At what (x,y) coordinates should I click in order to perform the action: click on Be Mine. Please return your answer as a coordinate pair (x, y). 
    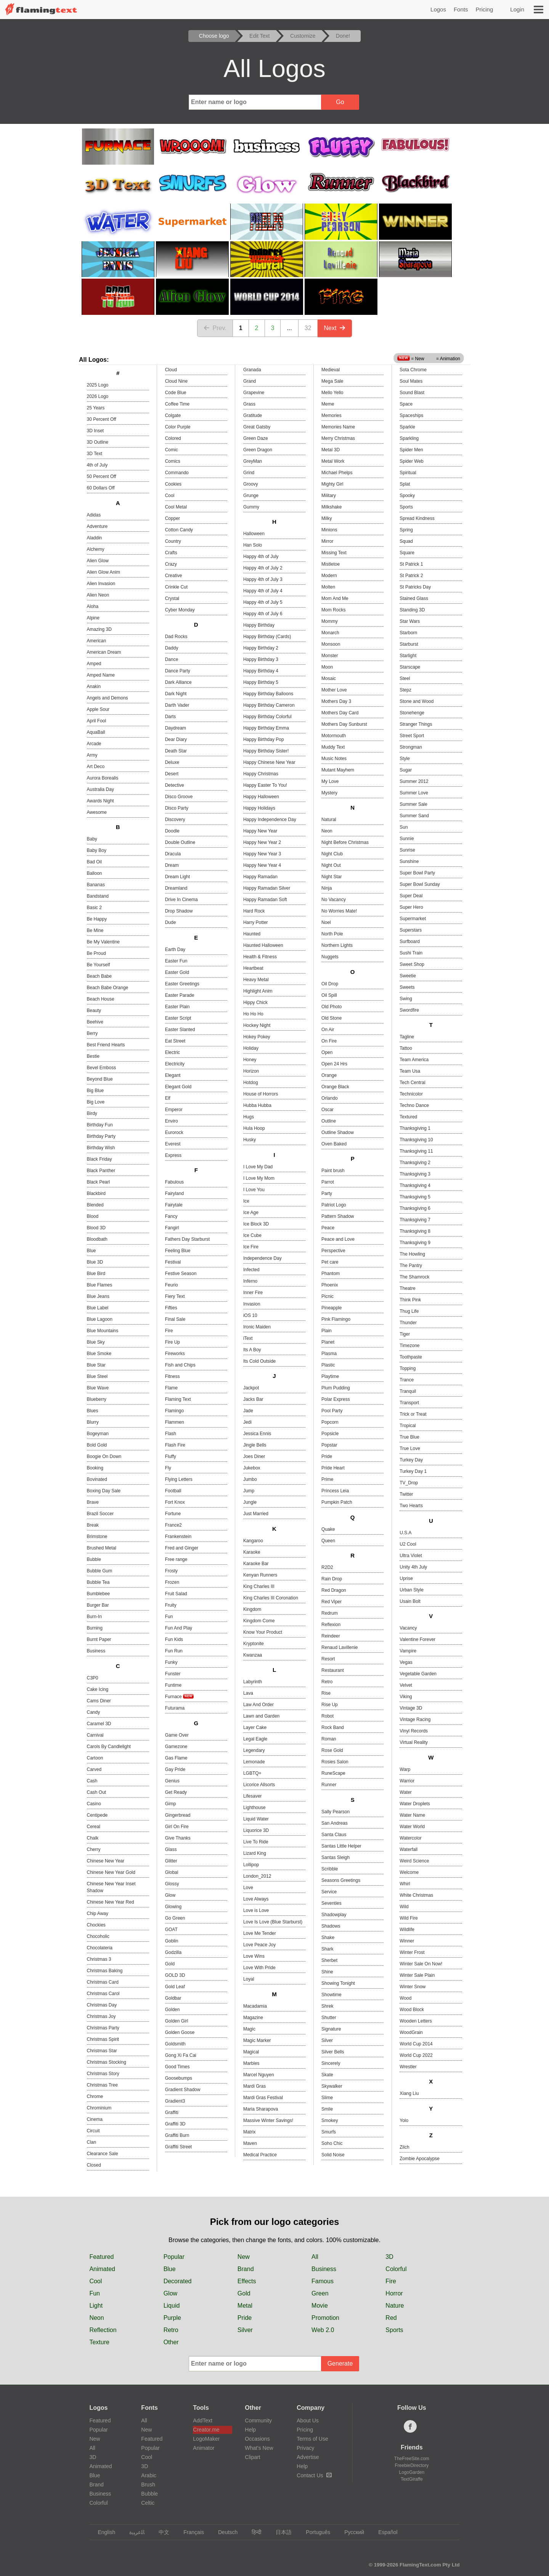
    Looking at the image, I should click on (95, 930).